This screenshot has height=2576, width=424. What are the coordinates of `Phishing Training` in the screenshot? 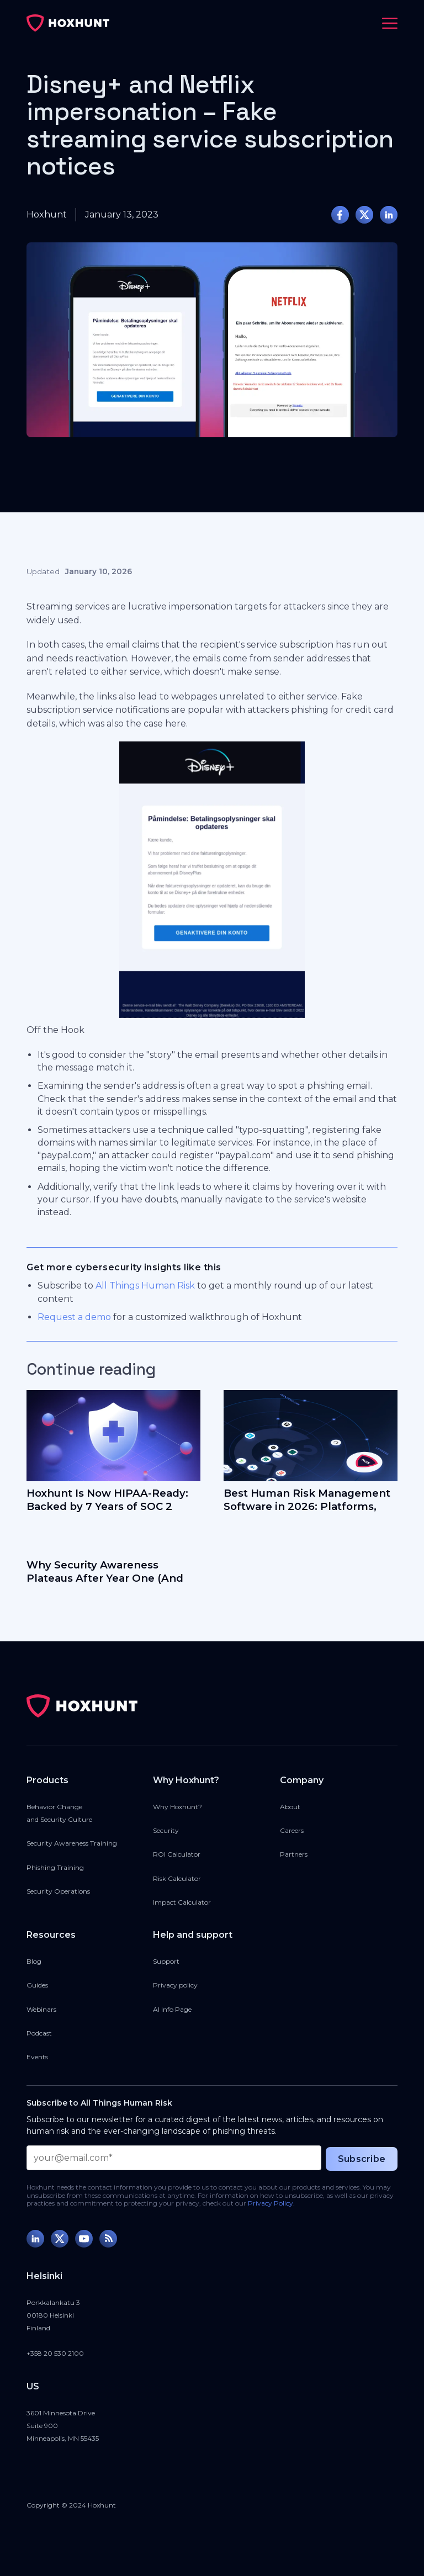 It's located at (55, 1867).